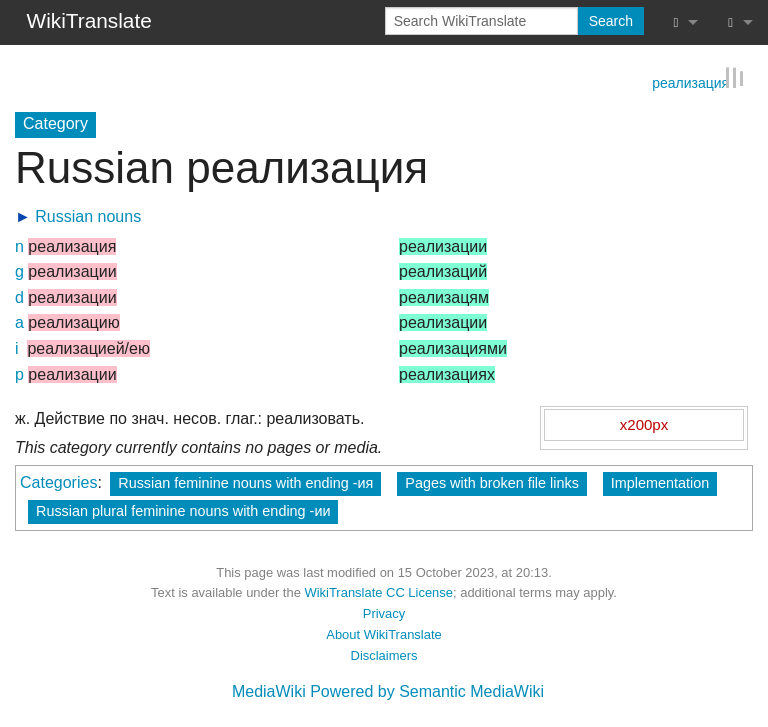  I want to click on MediaWiki, so click(269, 690).